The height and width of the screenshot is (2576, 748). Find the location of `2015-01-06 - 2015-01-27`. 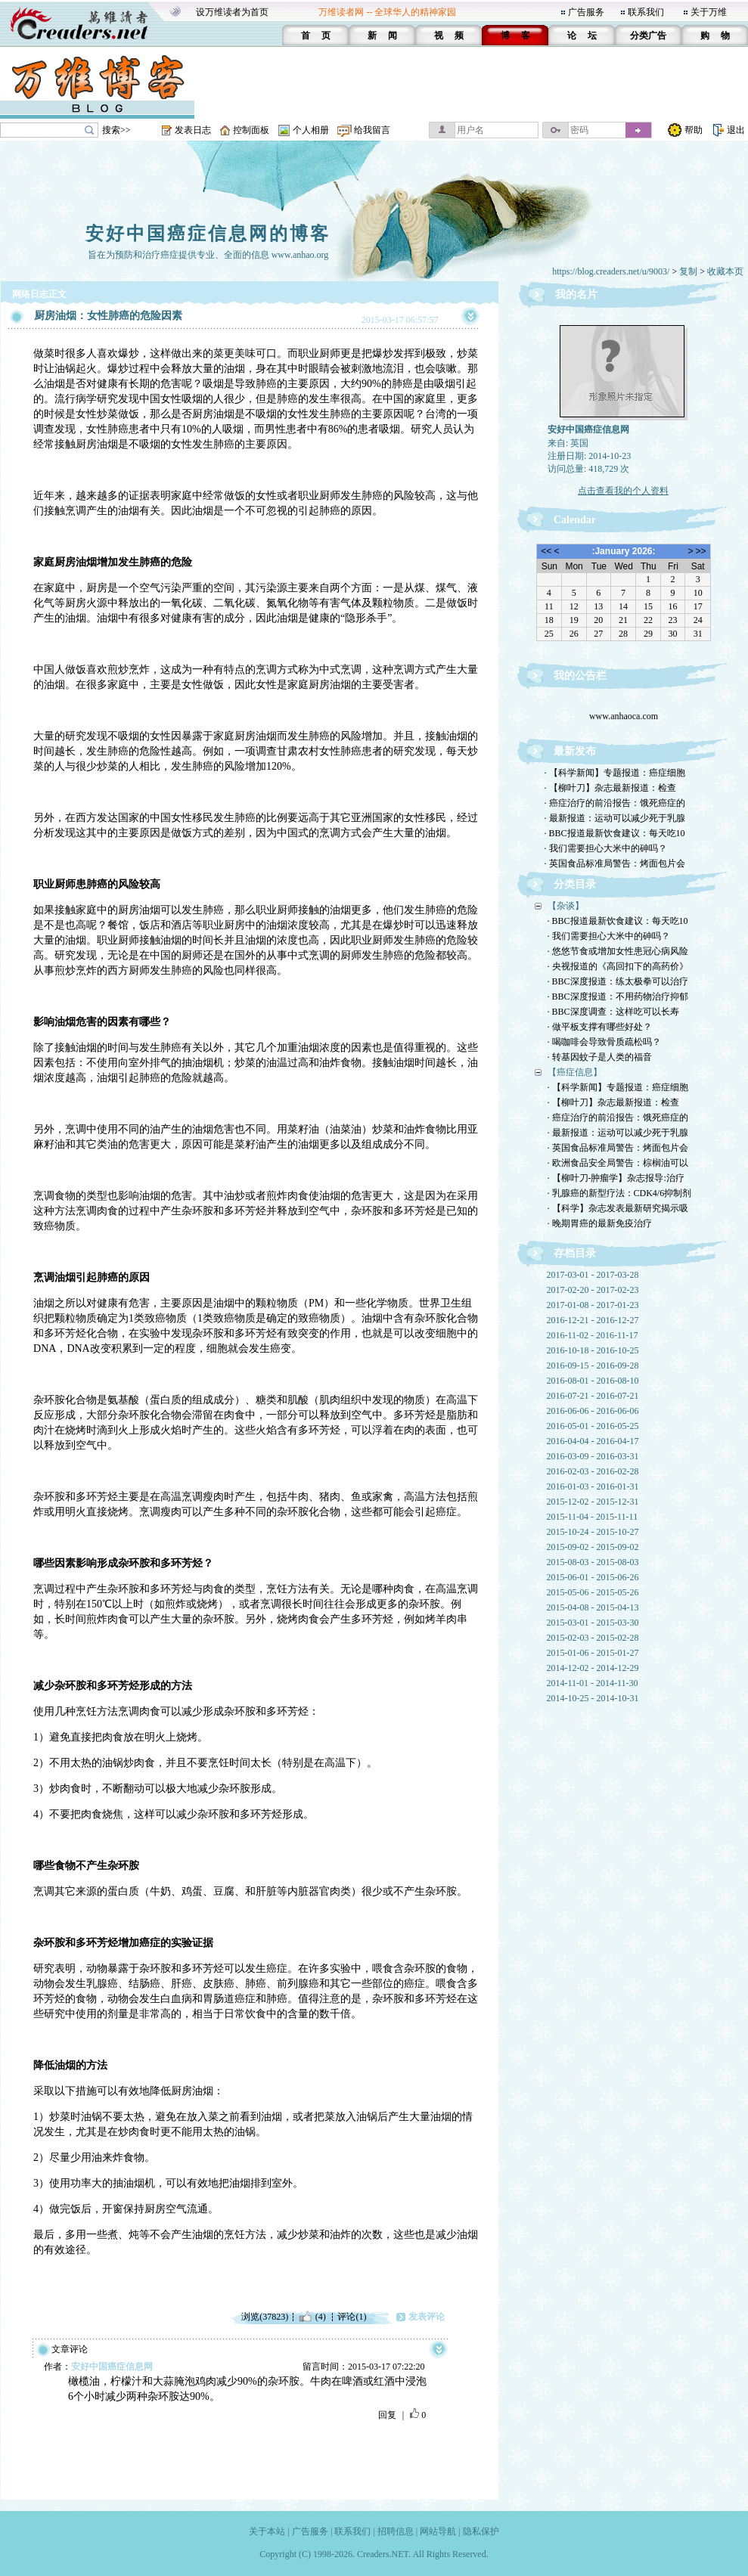

2015-01-06 - 2015-01-27 is located at coordinates (593, 1653).